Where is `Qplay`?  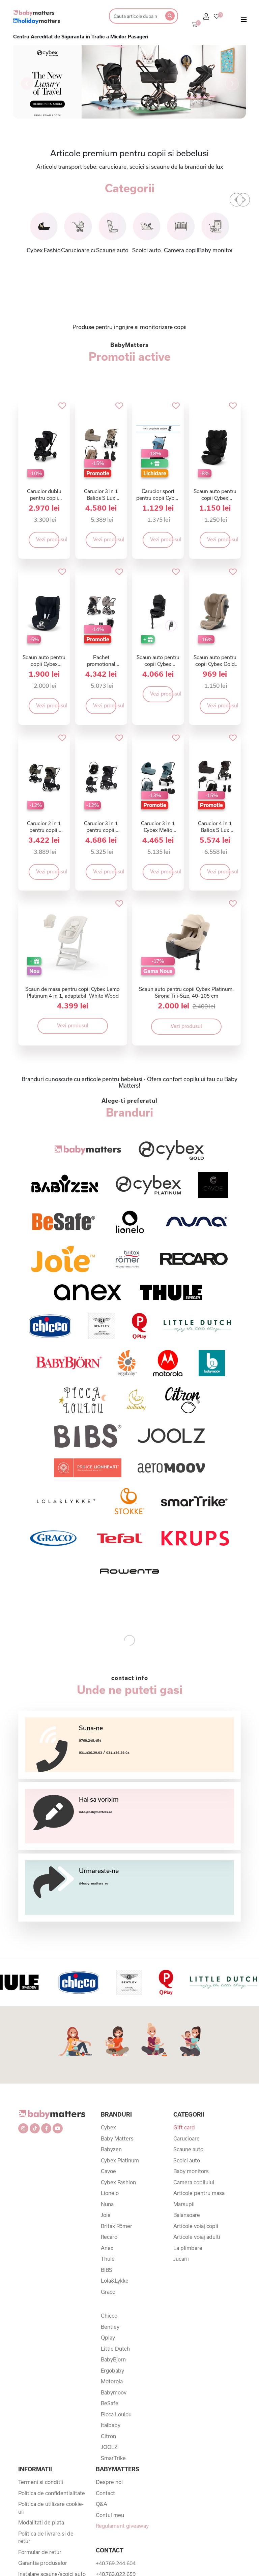 Qplay is located at coordinates (108, 2337).